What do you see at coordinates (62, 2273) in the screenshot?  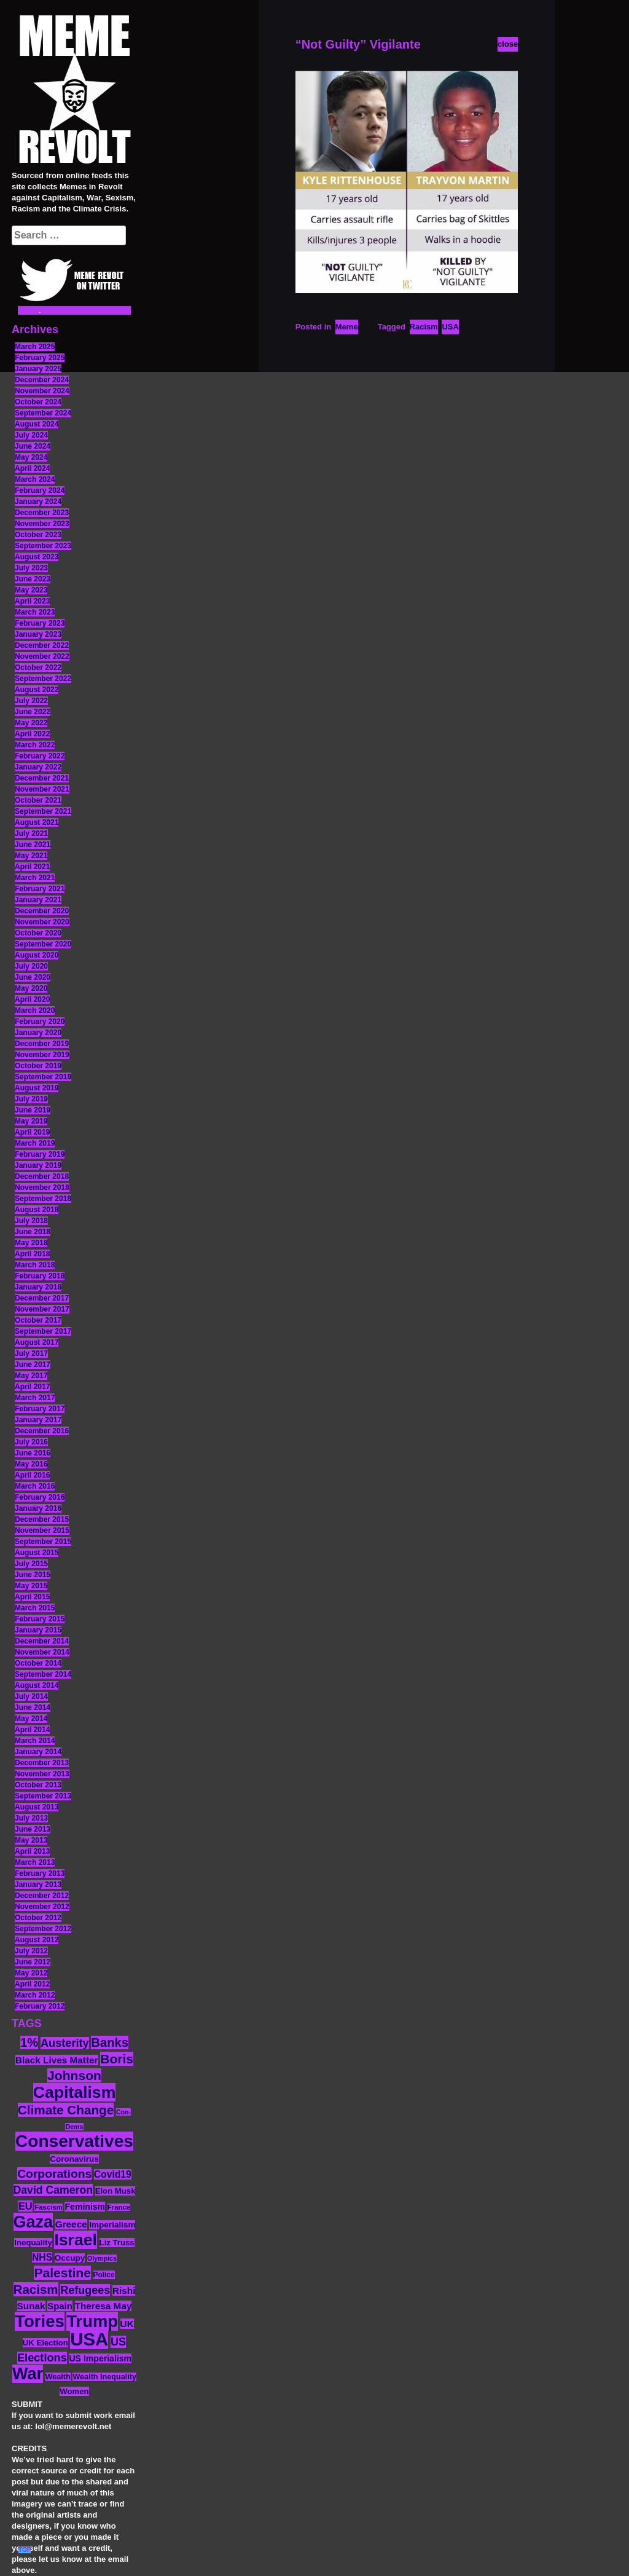 I see `Palestine [Palestine (41 items)]` at bounding box center [62, 2273].